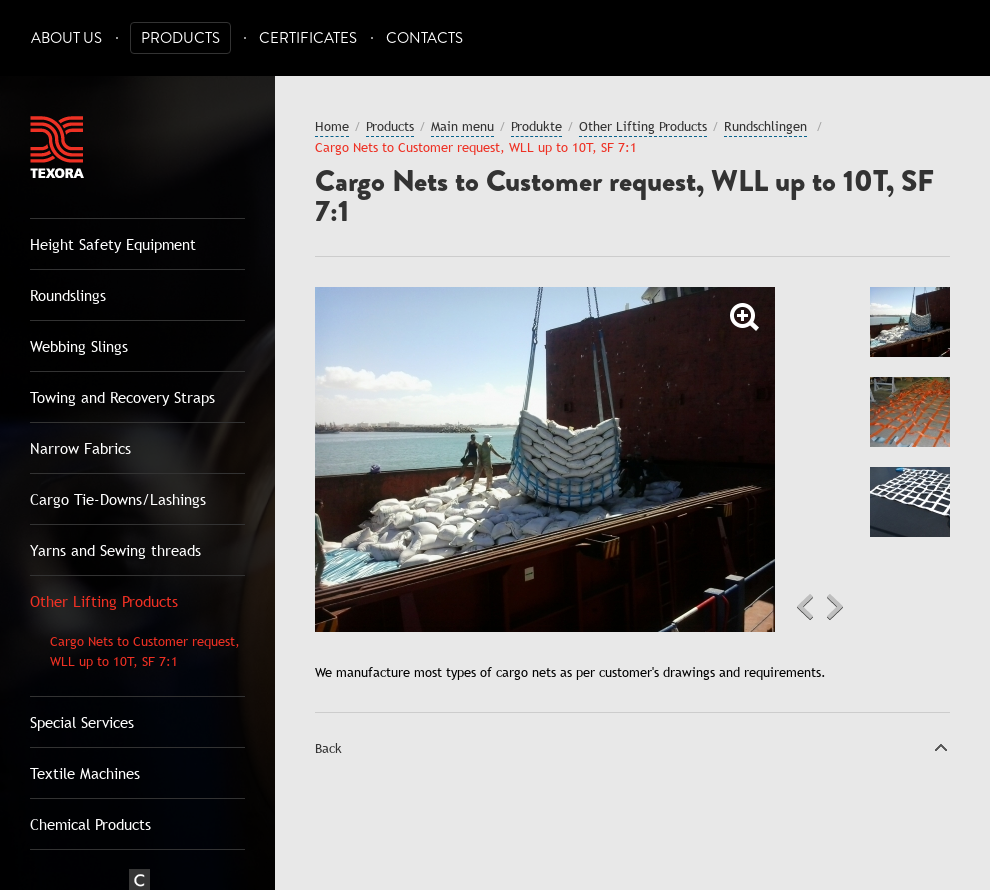 This screenshot has width=990, height=890. Describe the element at coordinates (835, 607) in the screenshot. I see `Next` at that location.